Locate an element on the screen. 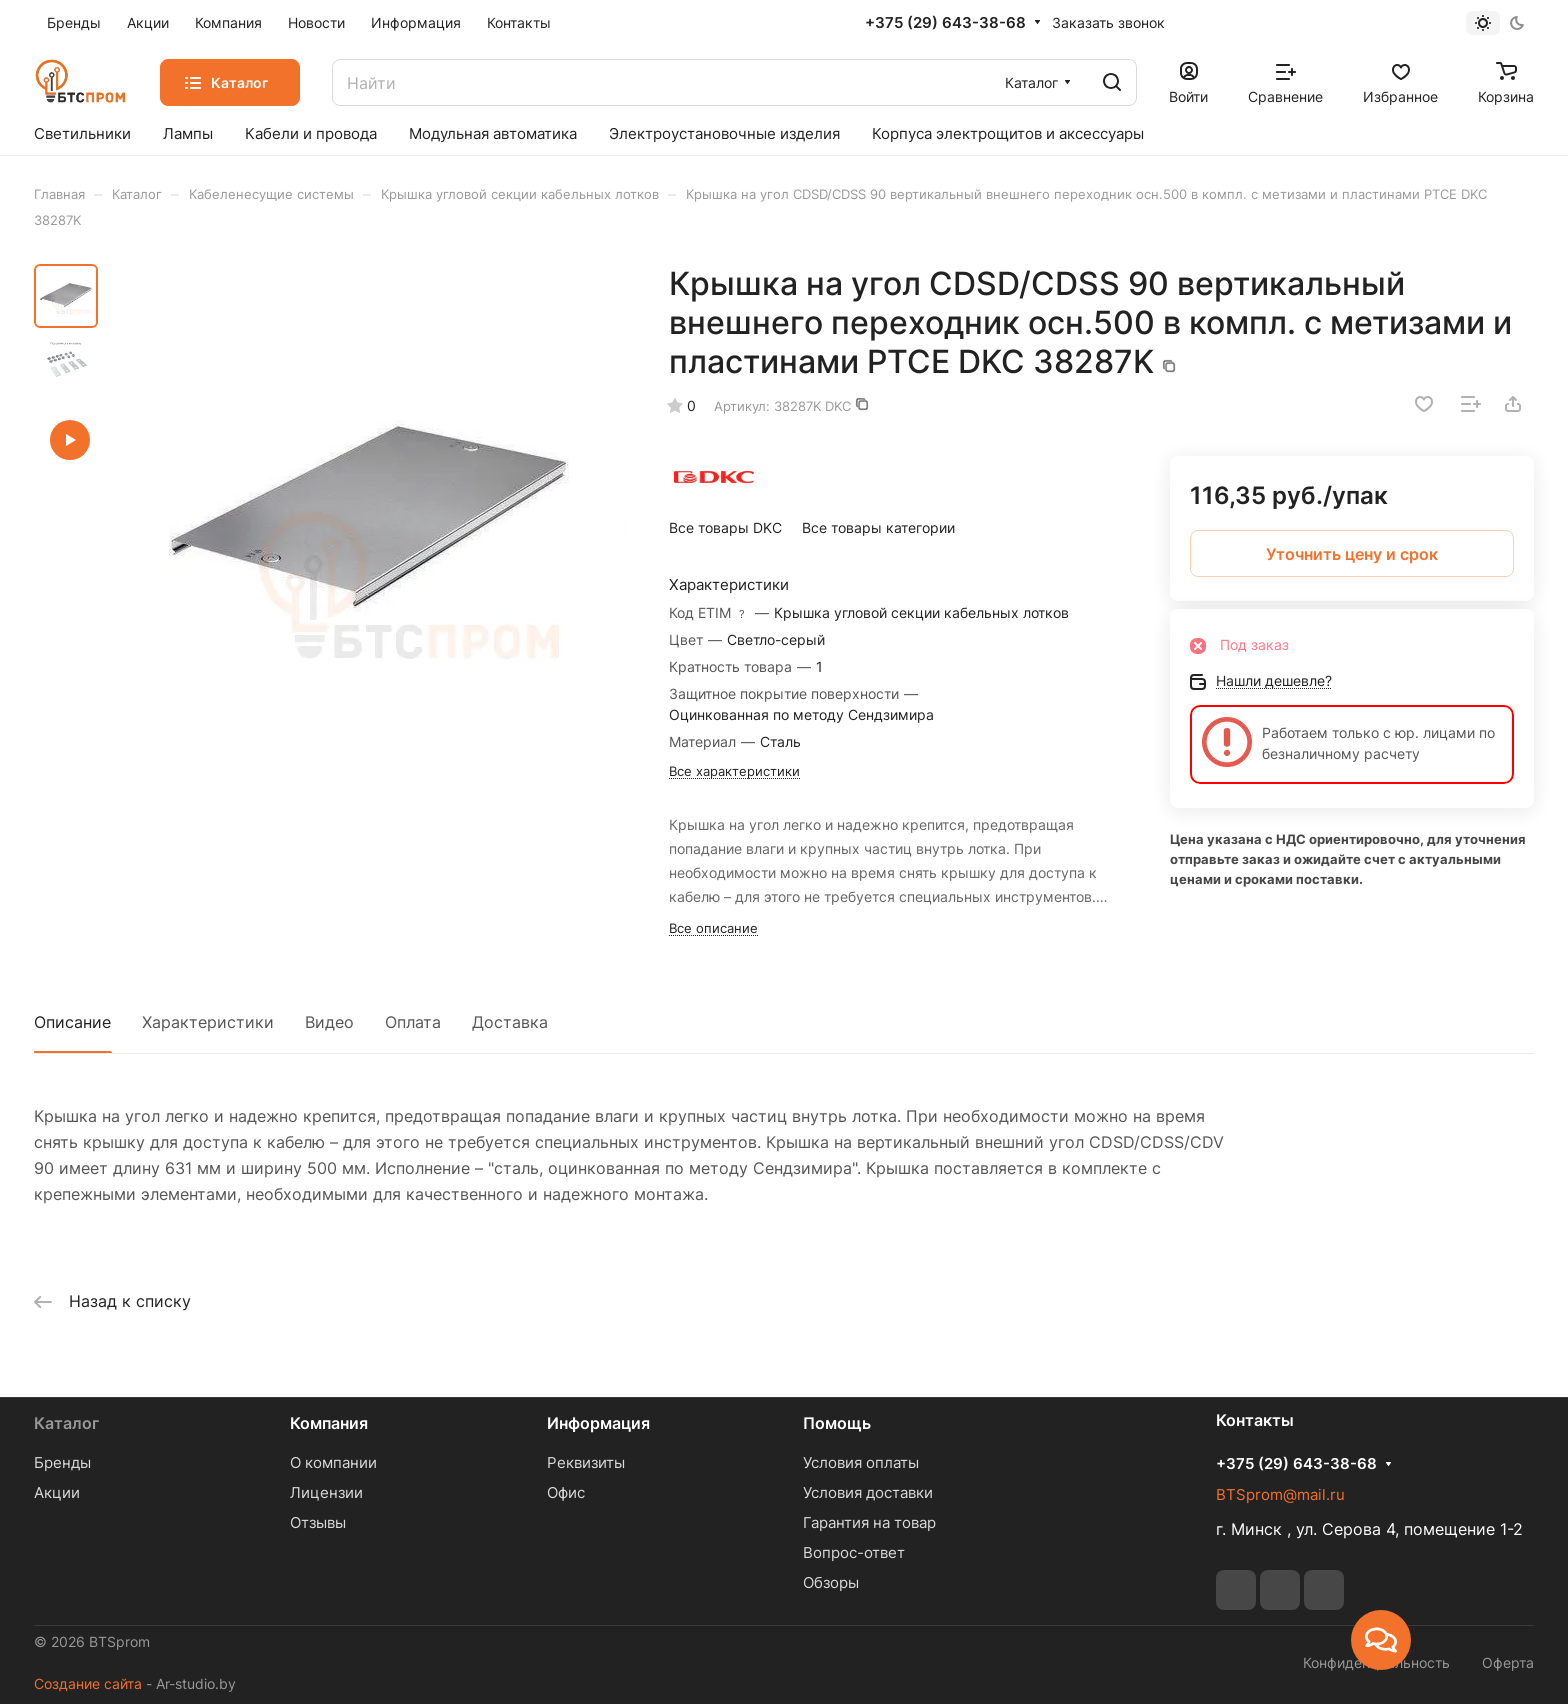 The image size is (1568, 1704). Доставка is located at coordinates (510, 1022).